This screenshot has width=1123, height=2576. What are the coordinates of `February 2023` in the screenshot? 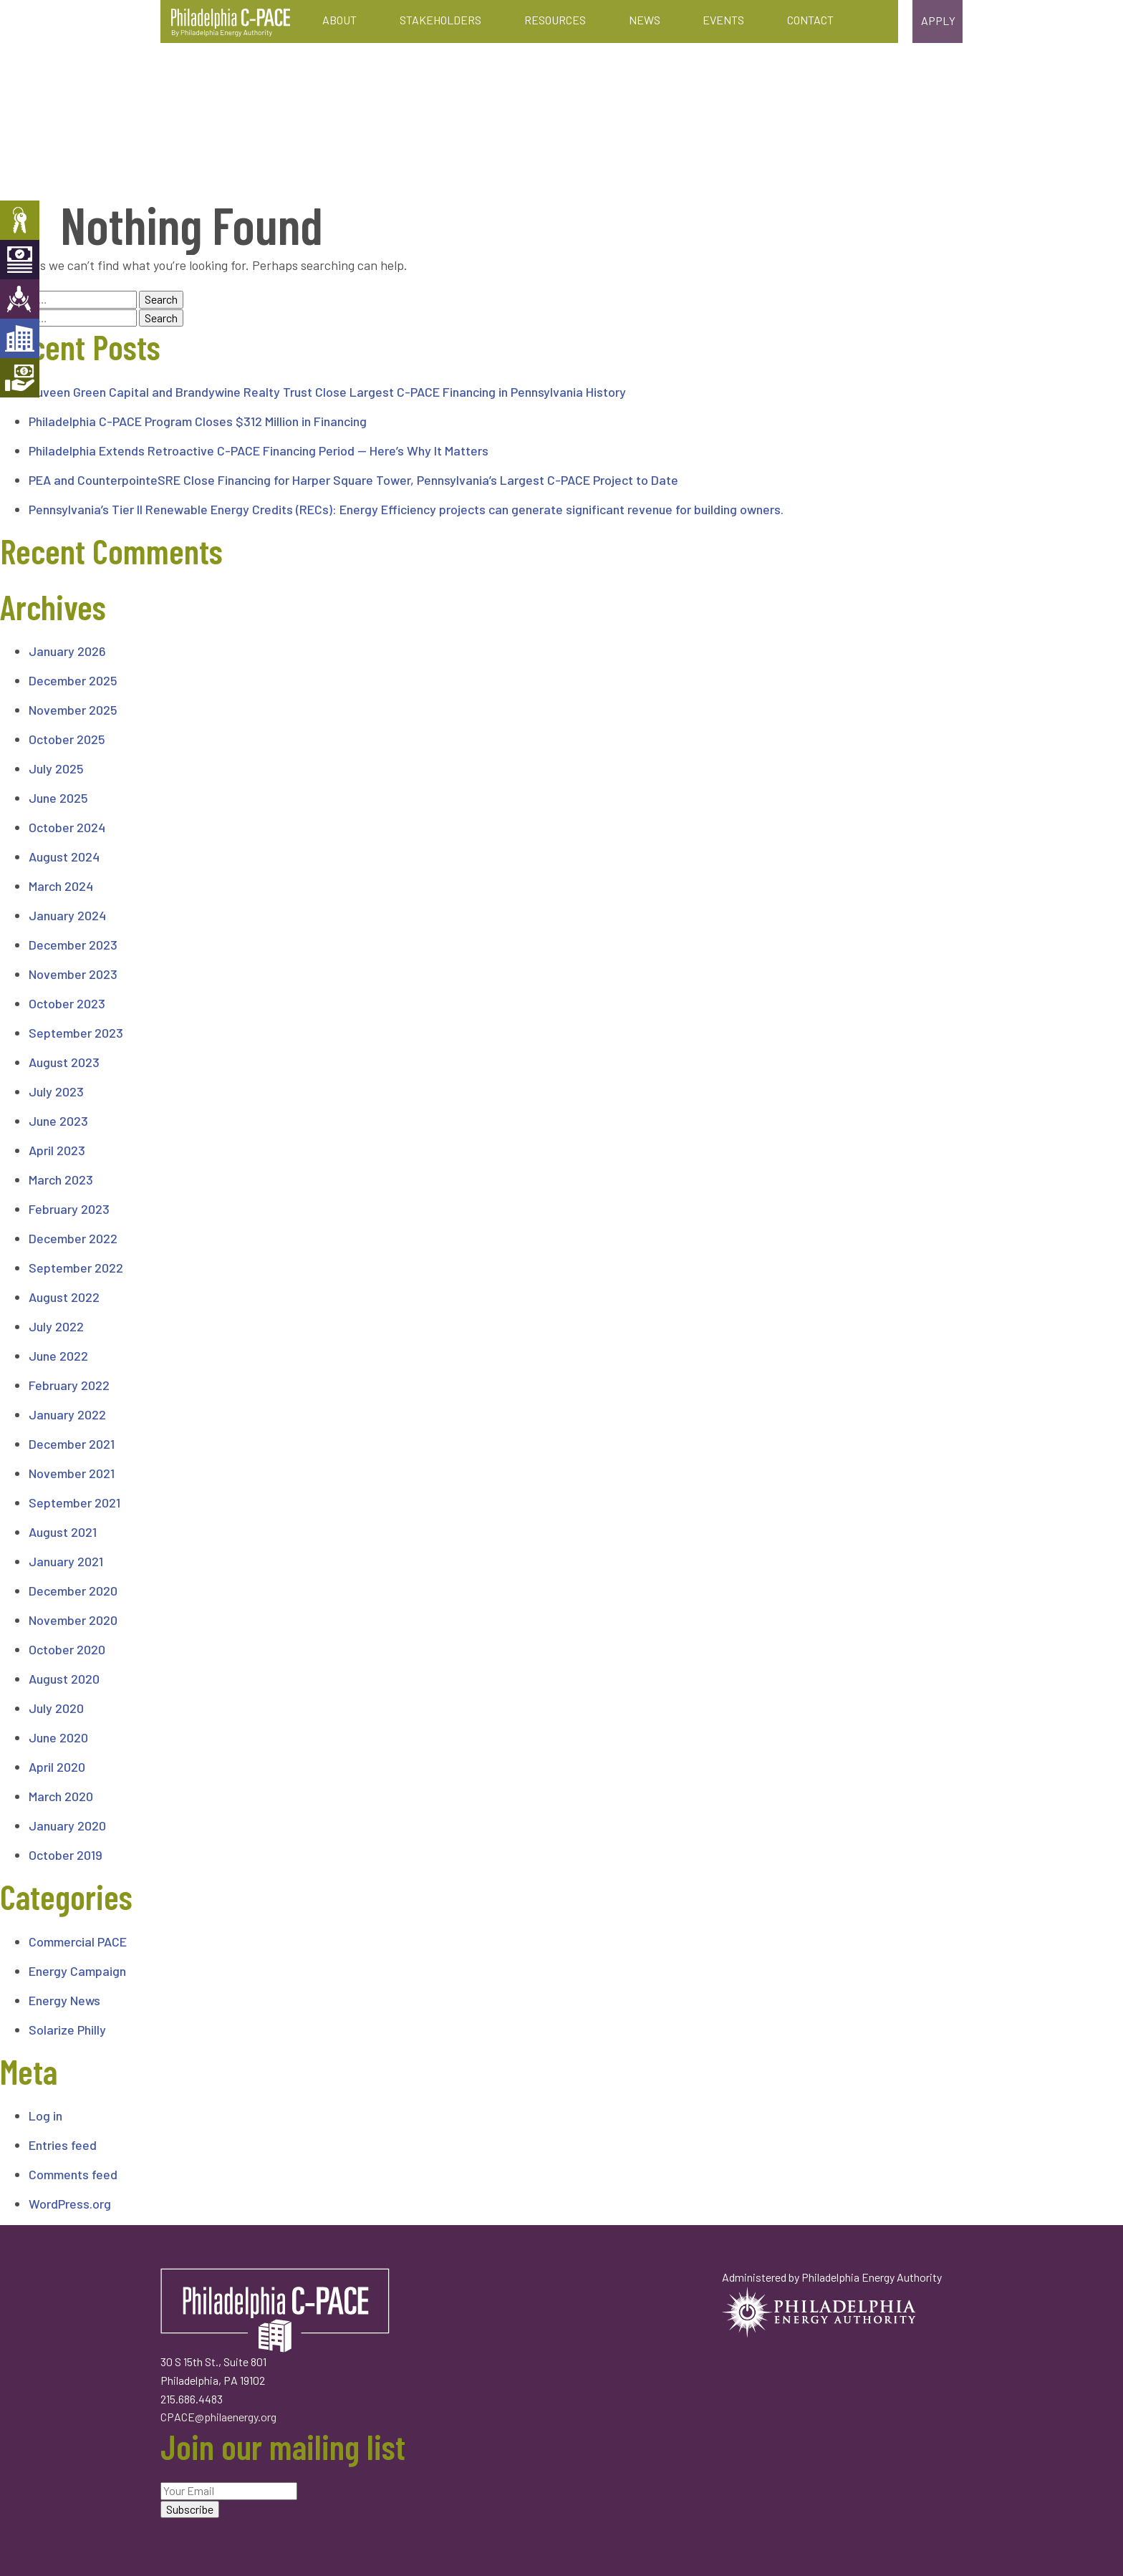 It's located at (69, 1209).